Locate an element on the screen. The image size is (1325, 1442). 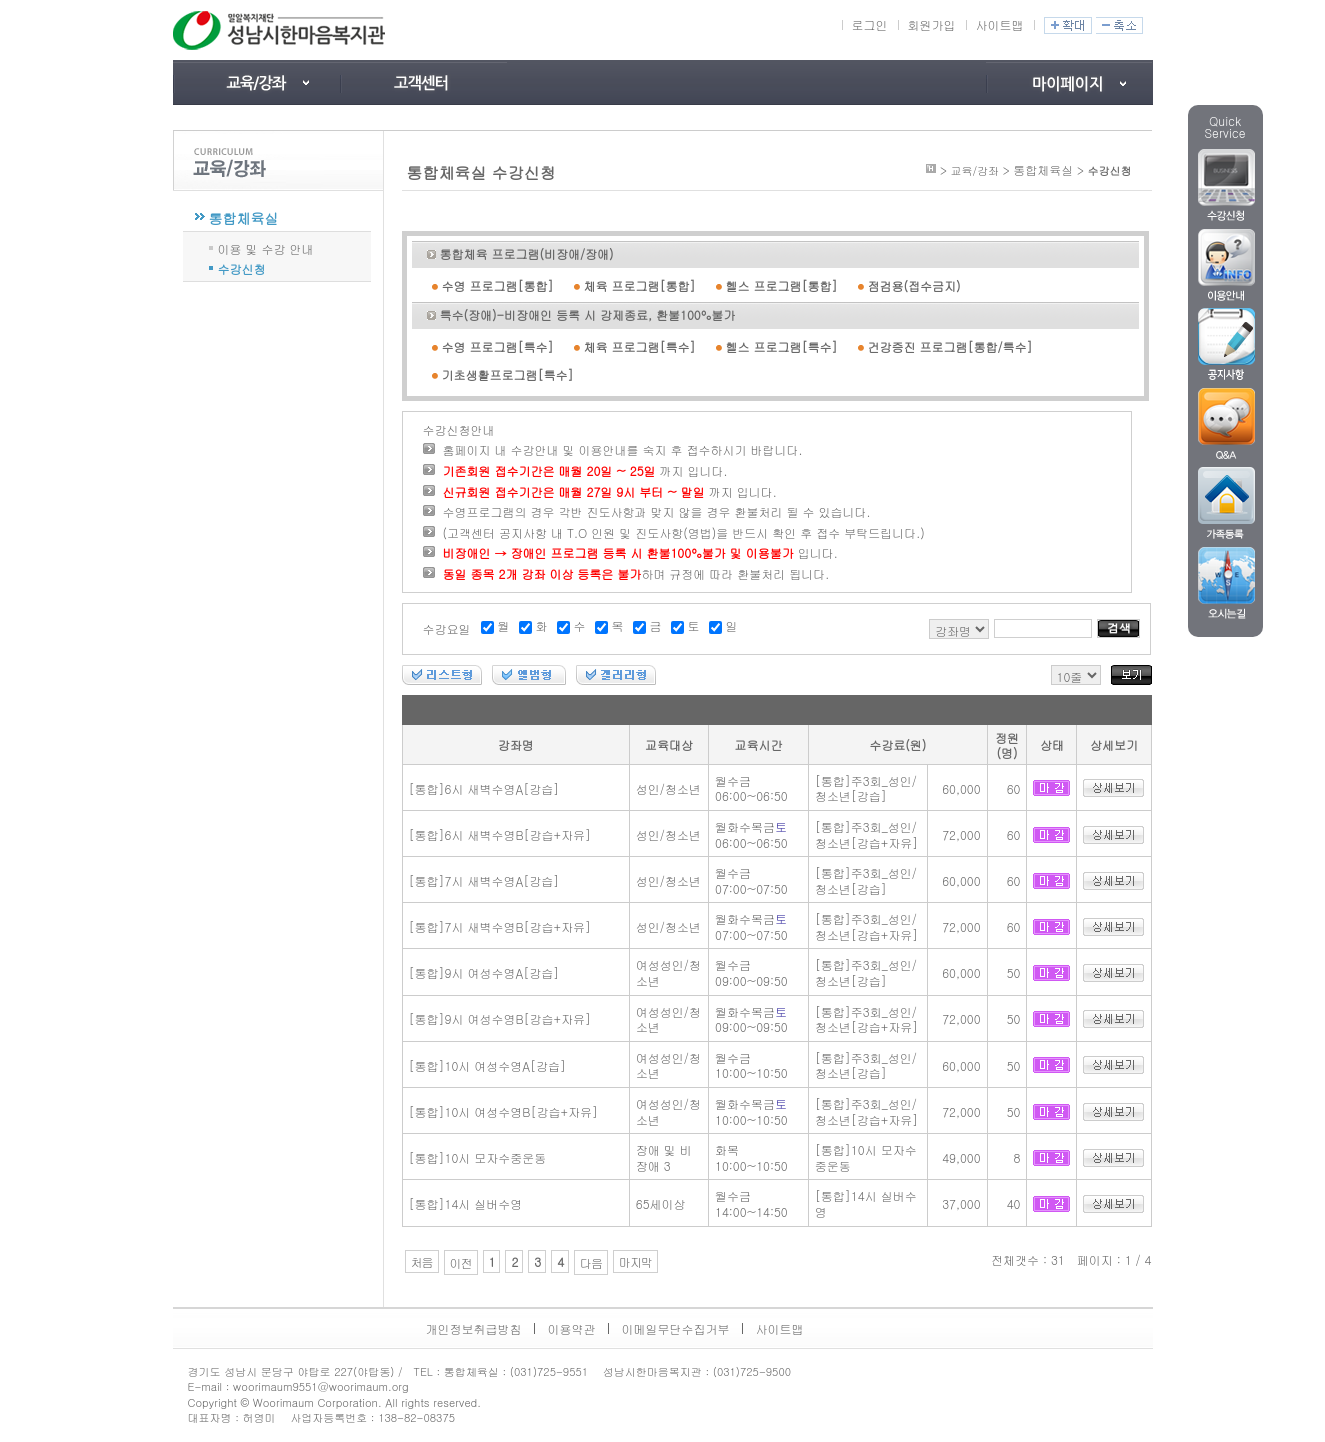
[통합]9시 여성수영A[강습] is located at coordinates (484, 972).